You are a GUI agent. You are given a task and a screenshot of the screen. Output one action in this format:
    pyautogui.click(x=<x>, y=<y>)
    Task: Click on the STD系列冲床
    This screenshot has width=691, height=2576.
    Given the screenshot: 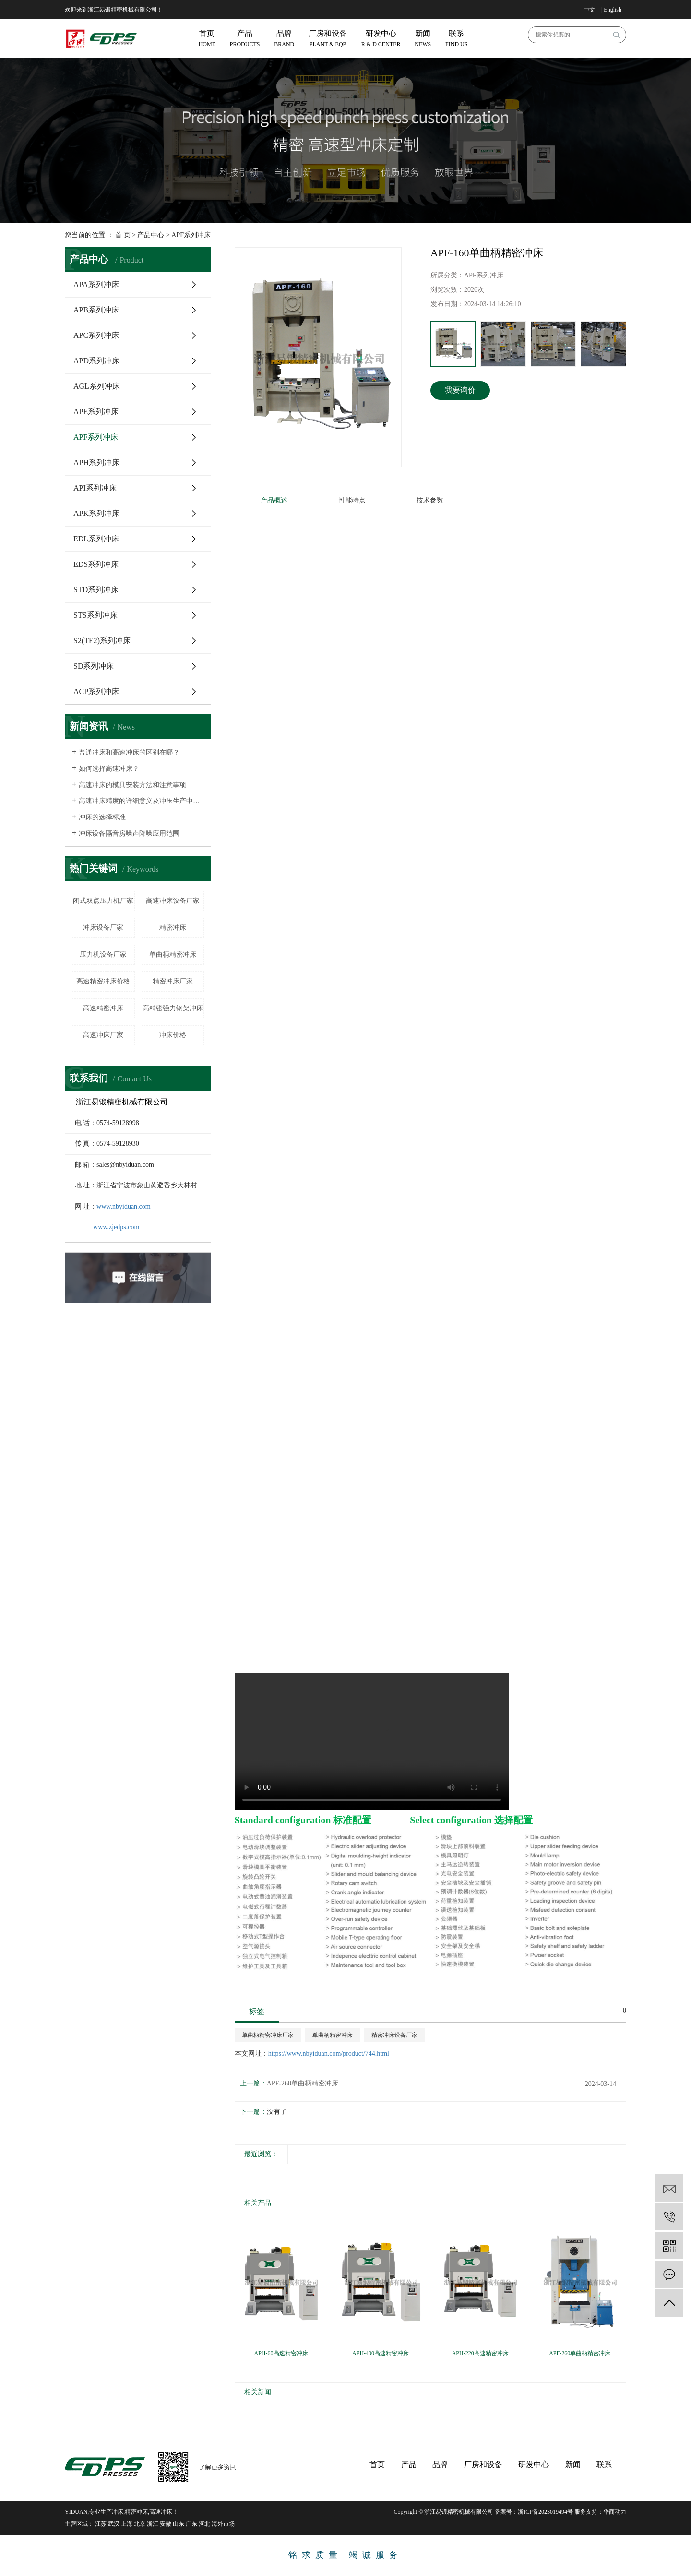 What is the action you would take?
    pyautogui.click(x=96, y=590)
    